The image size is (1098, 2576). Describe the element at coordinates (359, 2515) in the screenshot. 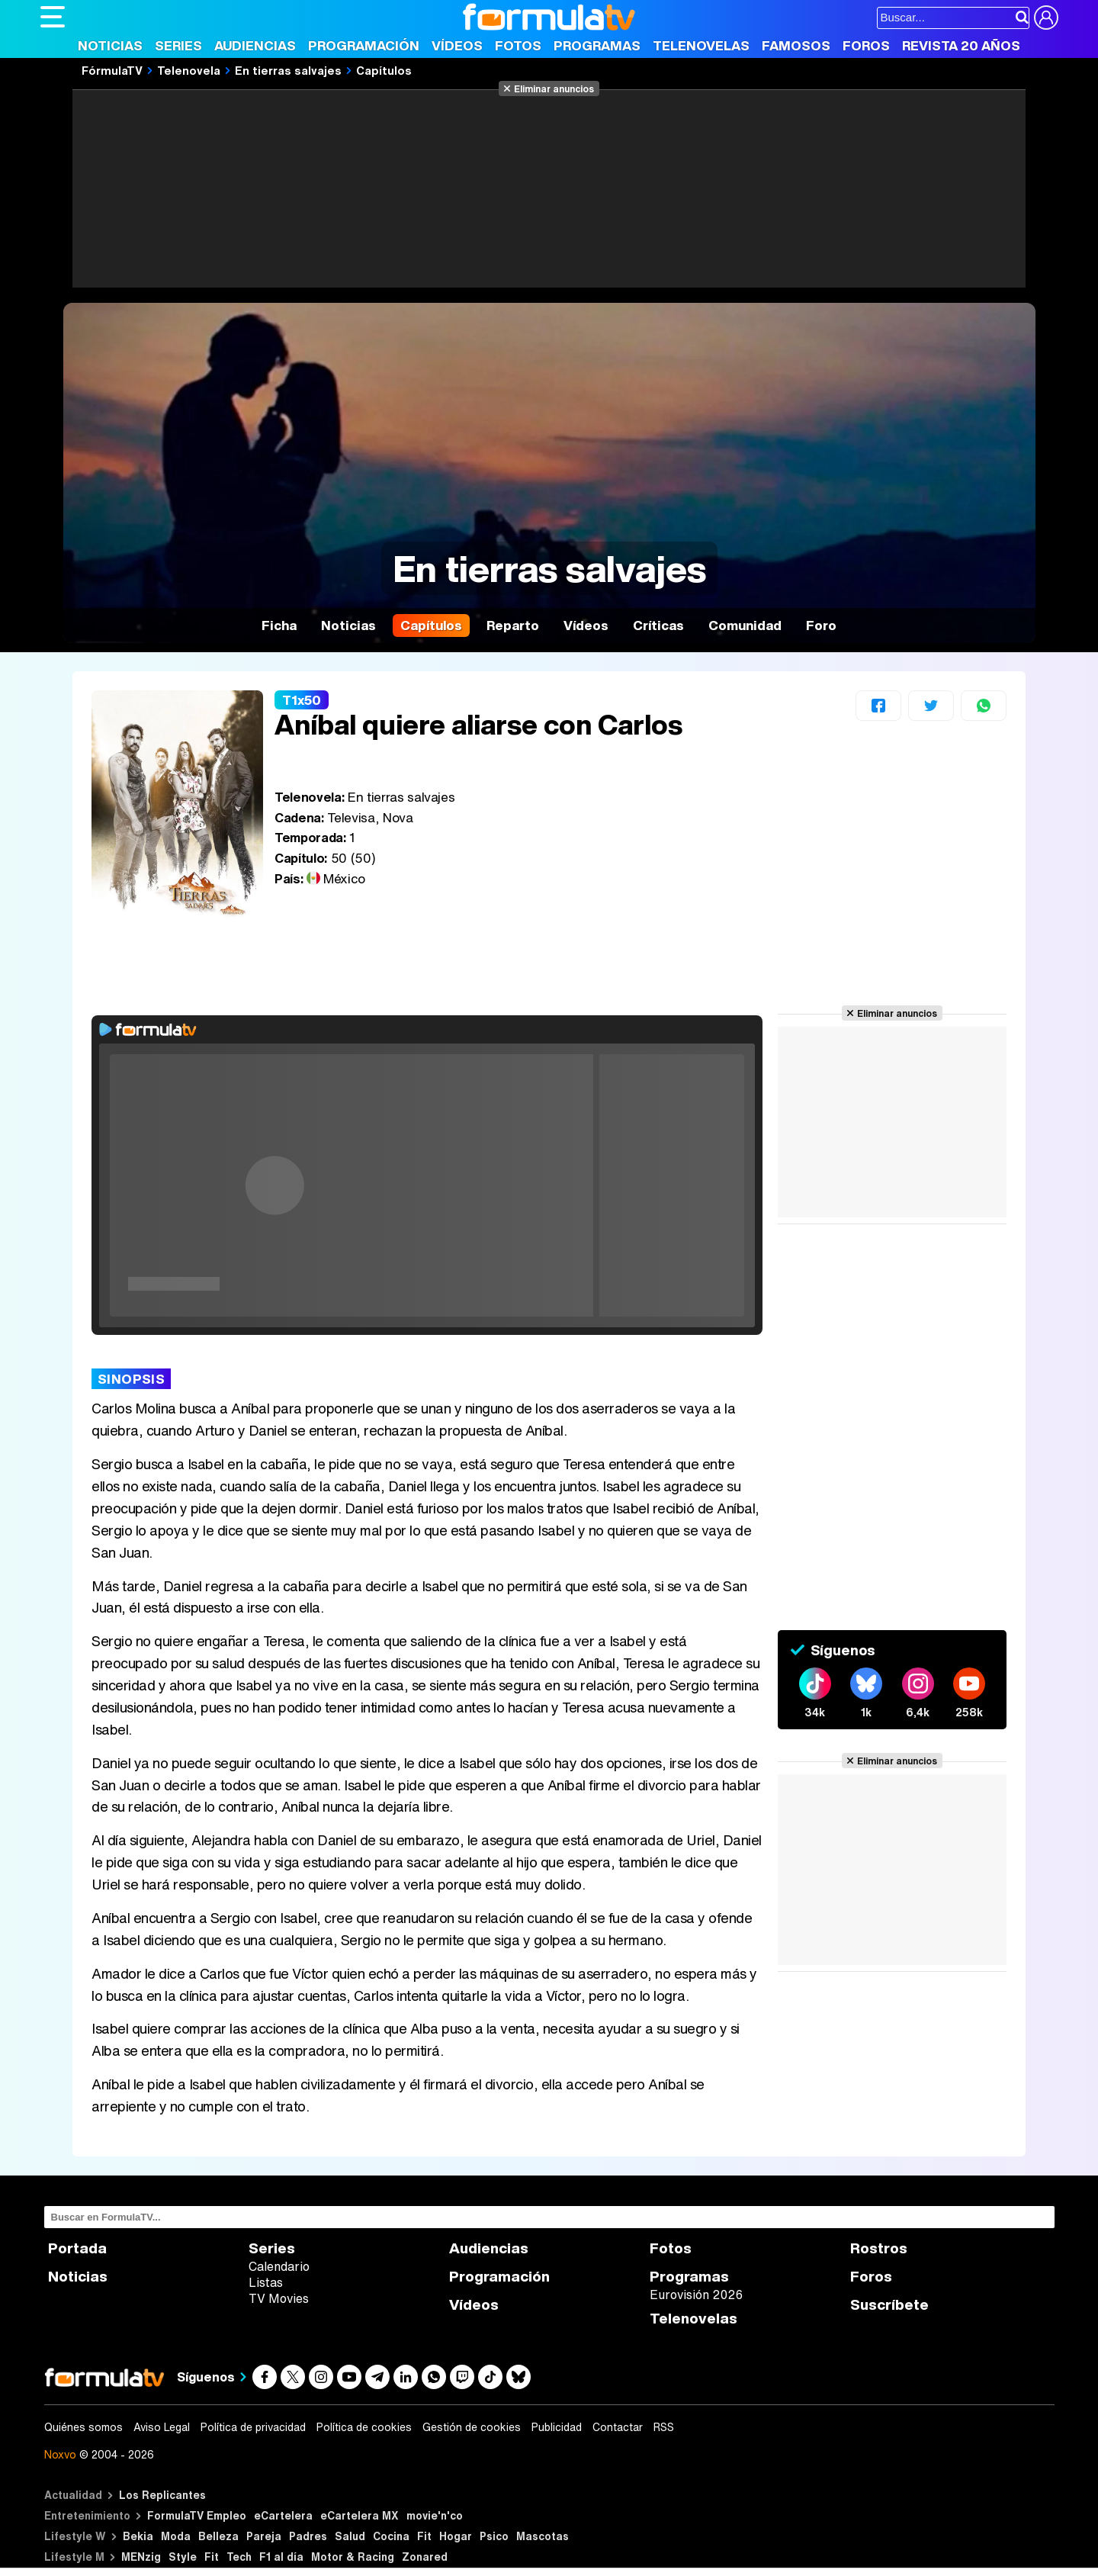

I see `eCartelera MX` at that location.